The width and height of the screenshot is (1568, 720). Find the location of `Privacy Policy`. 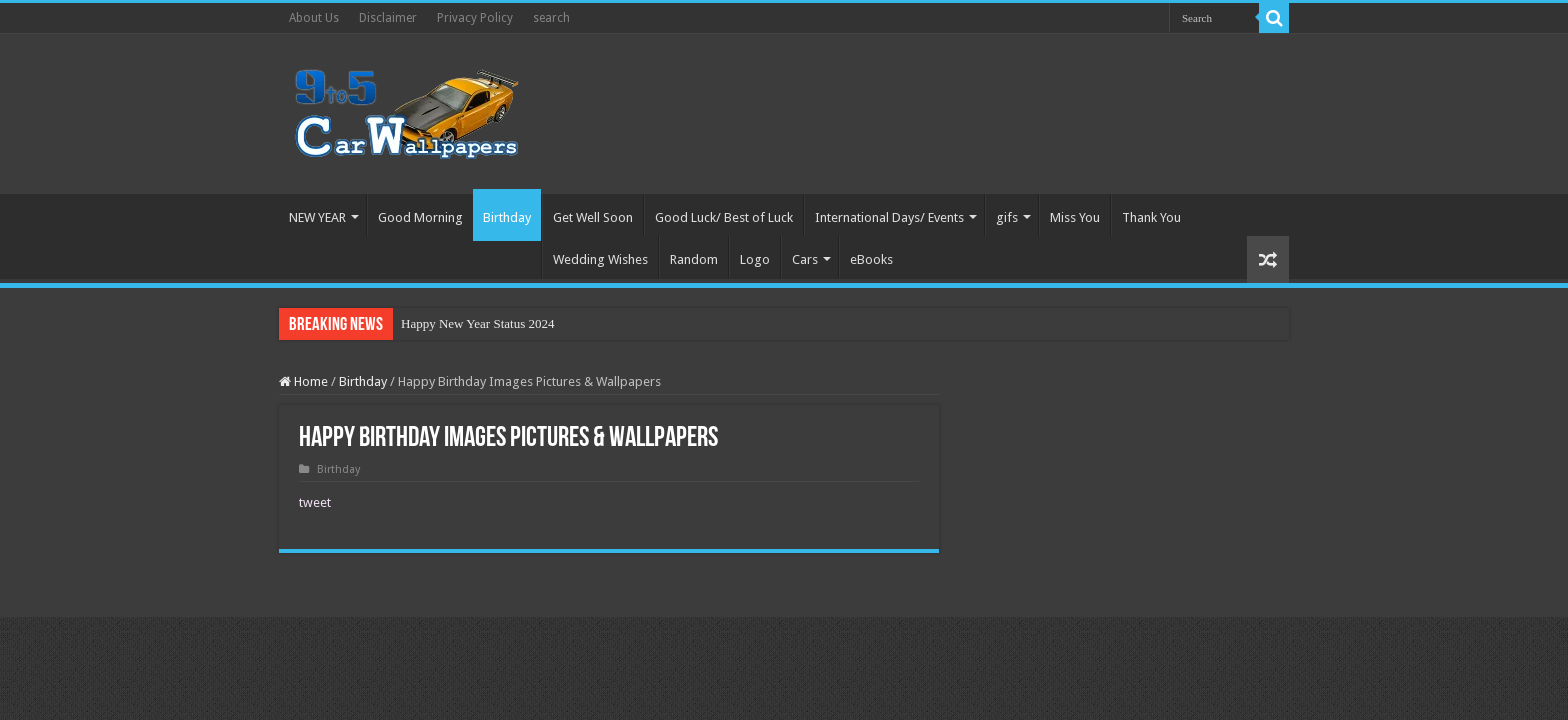

Privacy Policy is located at coordinates (475, 18).